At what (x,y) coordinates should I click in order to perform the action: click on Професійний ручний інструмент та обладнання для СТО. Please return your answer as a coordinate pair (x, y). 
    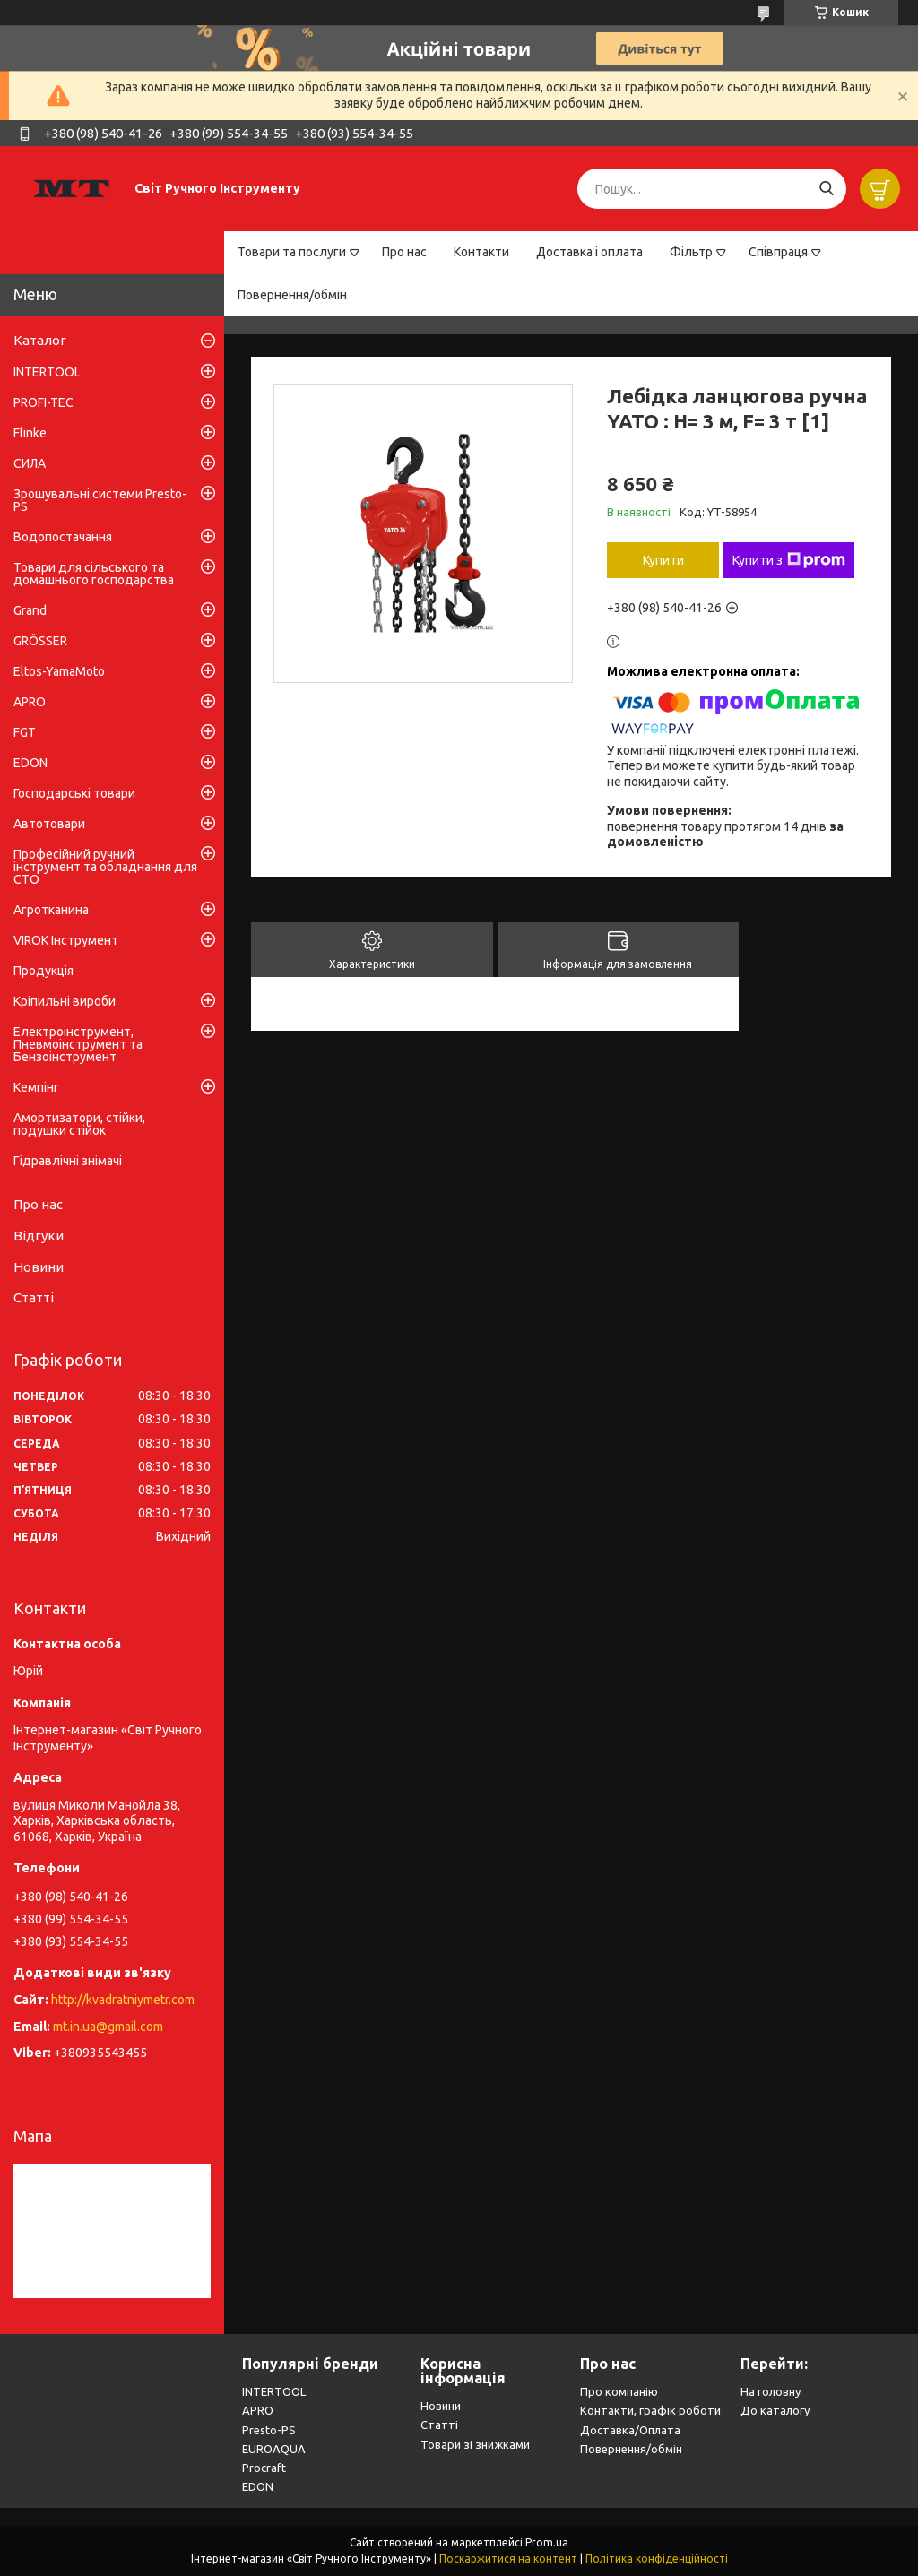
    Looking at the image, I should click on (105, 866).